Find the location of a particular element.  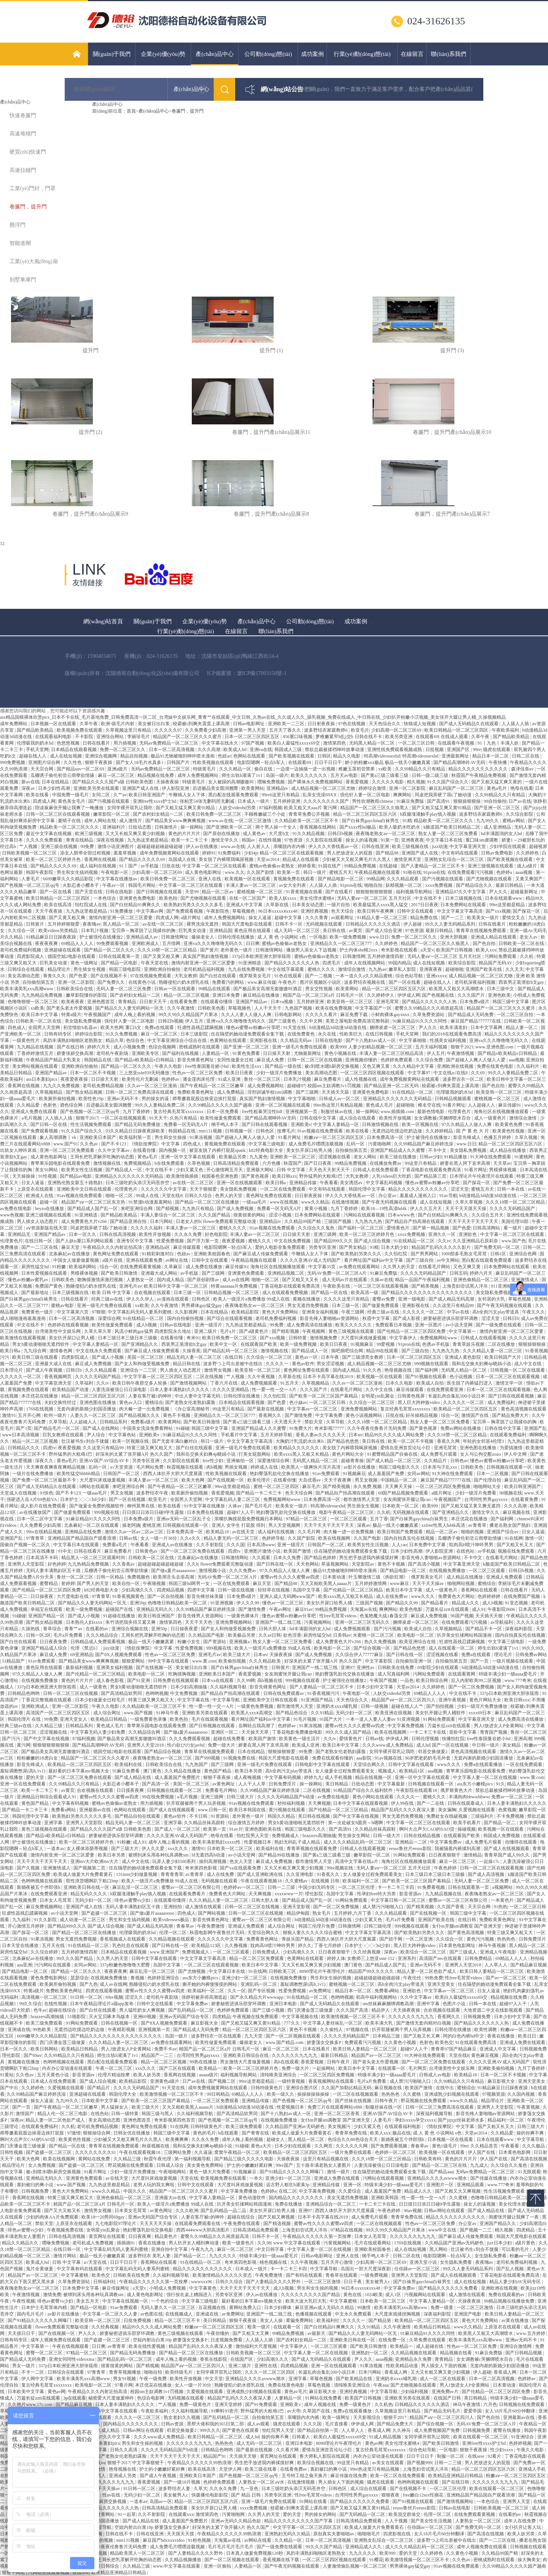

国产又粗又猛又爽又黄的 is located at coordinates (497, 782).